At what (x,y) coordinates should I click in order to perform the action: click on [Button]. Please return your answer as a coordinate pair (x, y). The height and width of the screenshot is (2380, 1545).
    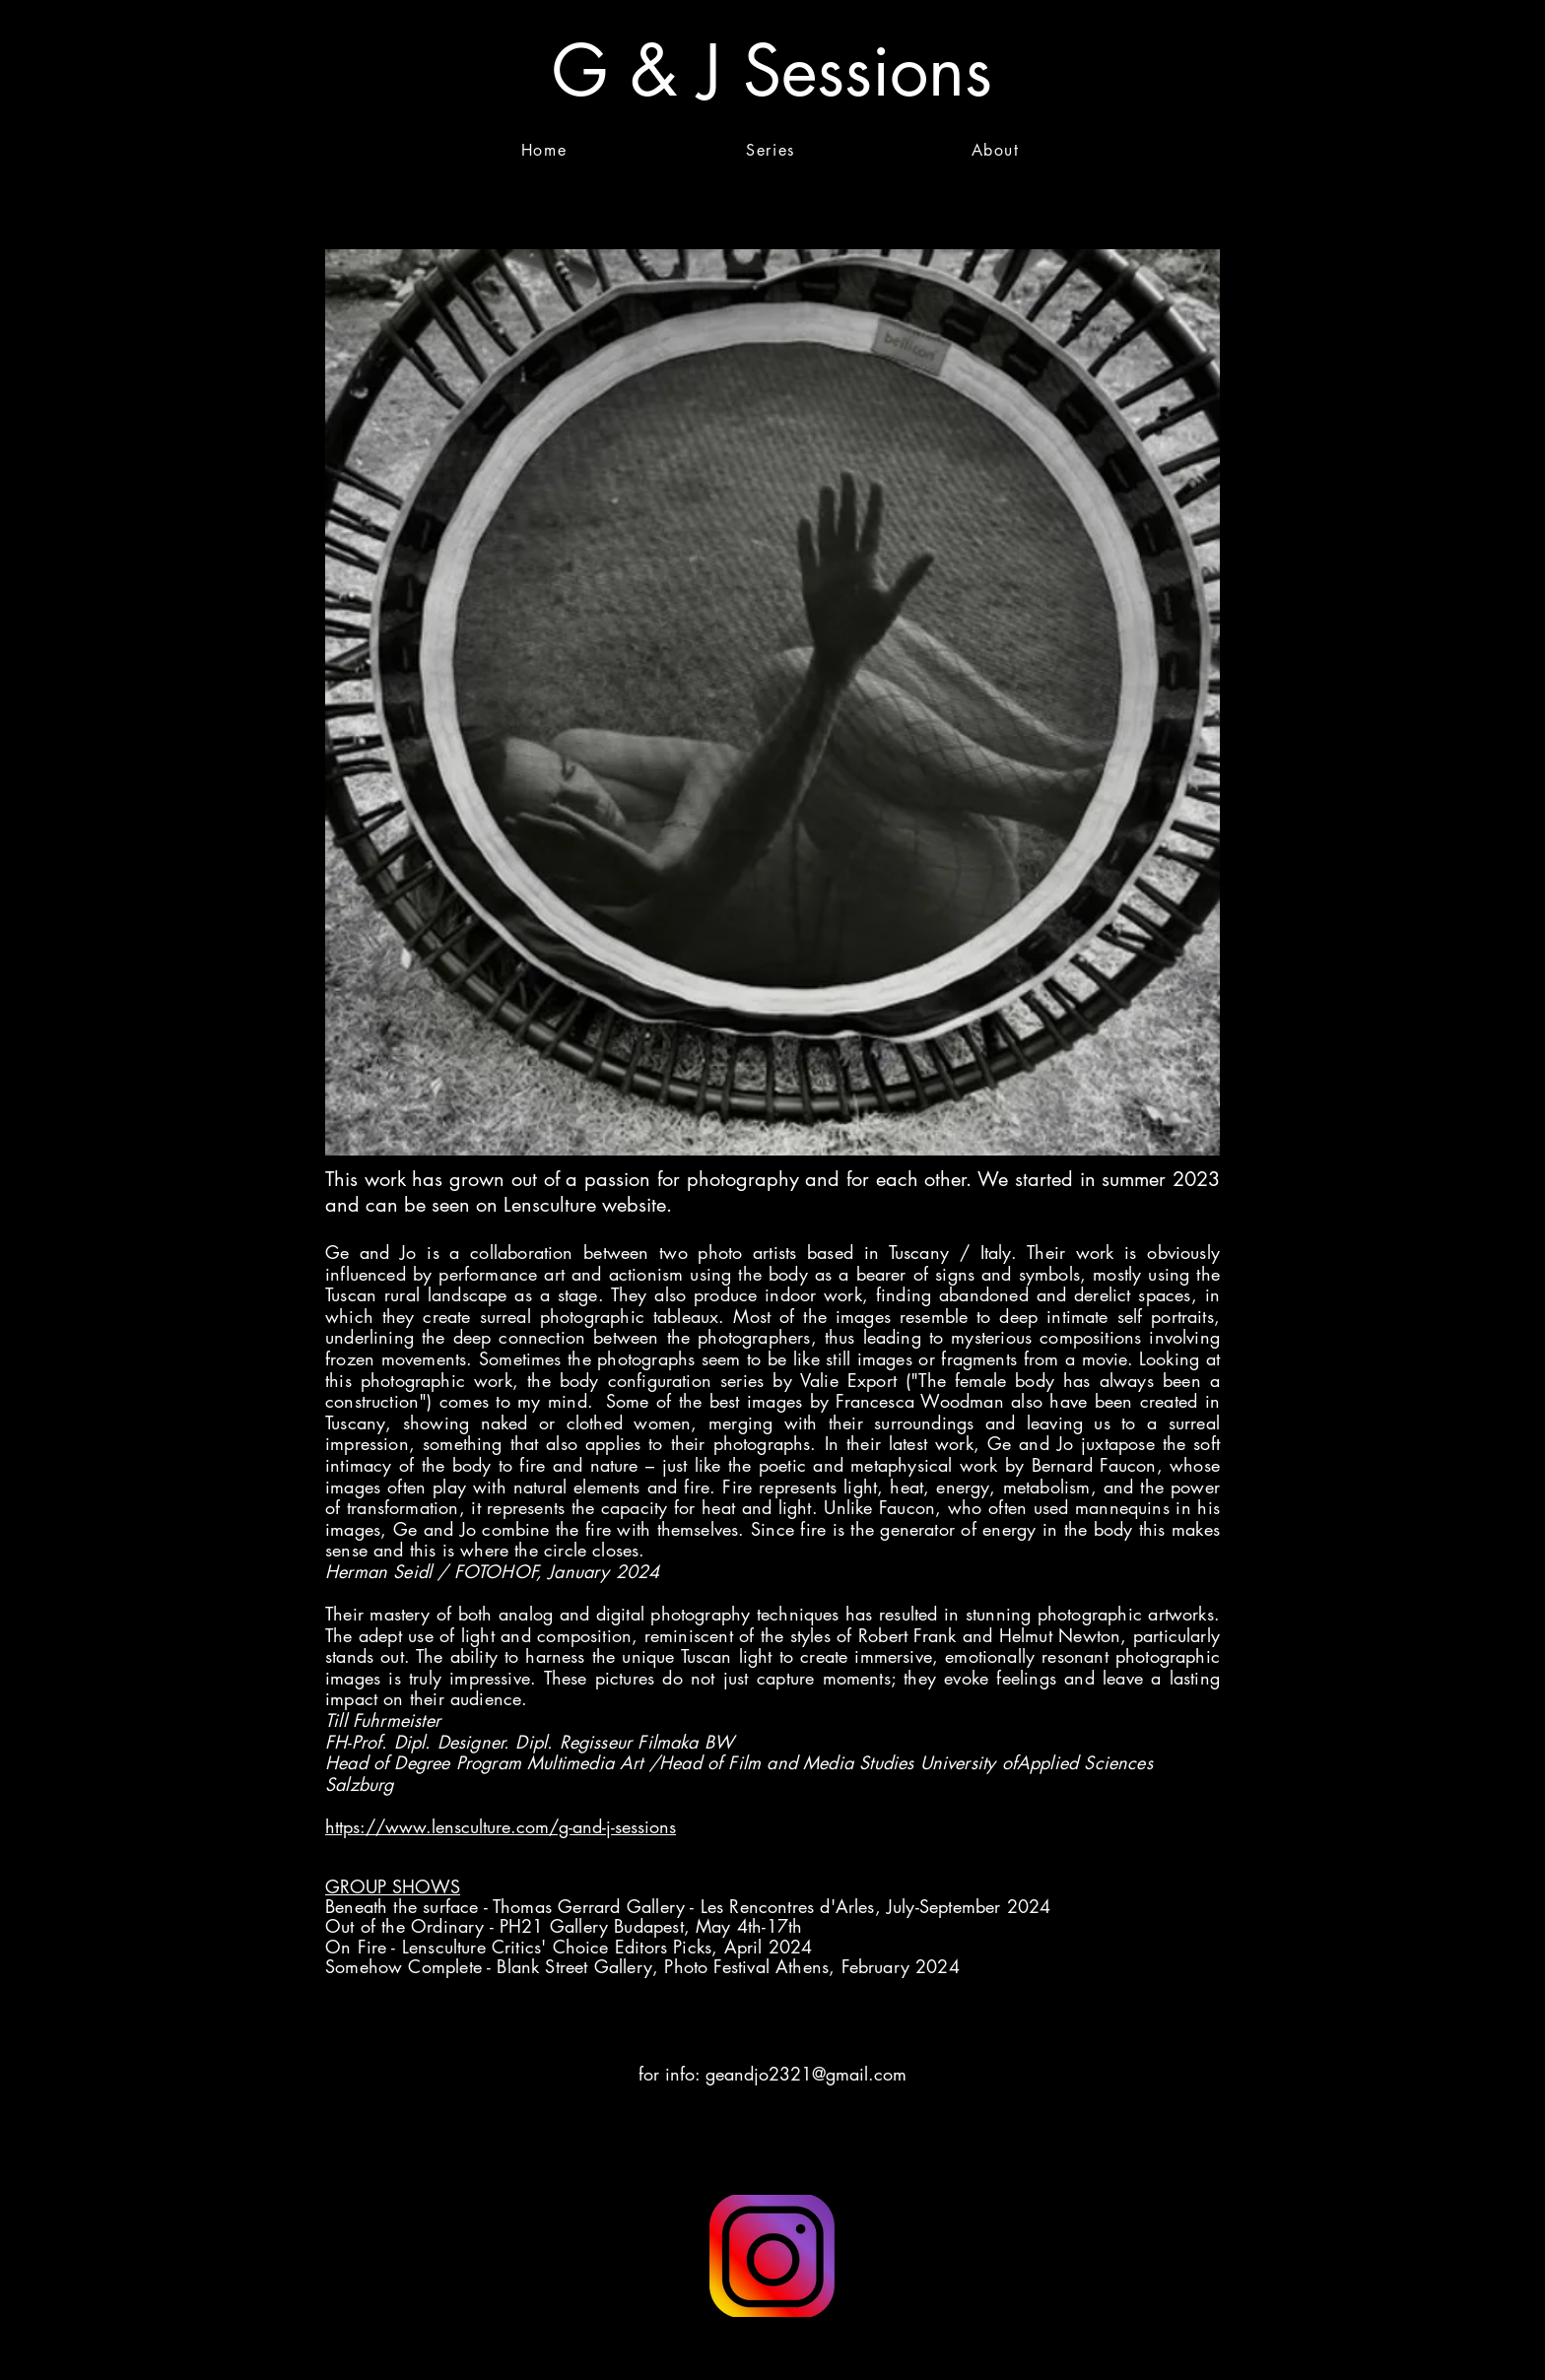
    Looking at the image, I should click on (772, 2256).